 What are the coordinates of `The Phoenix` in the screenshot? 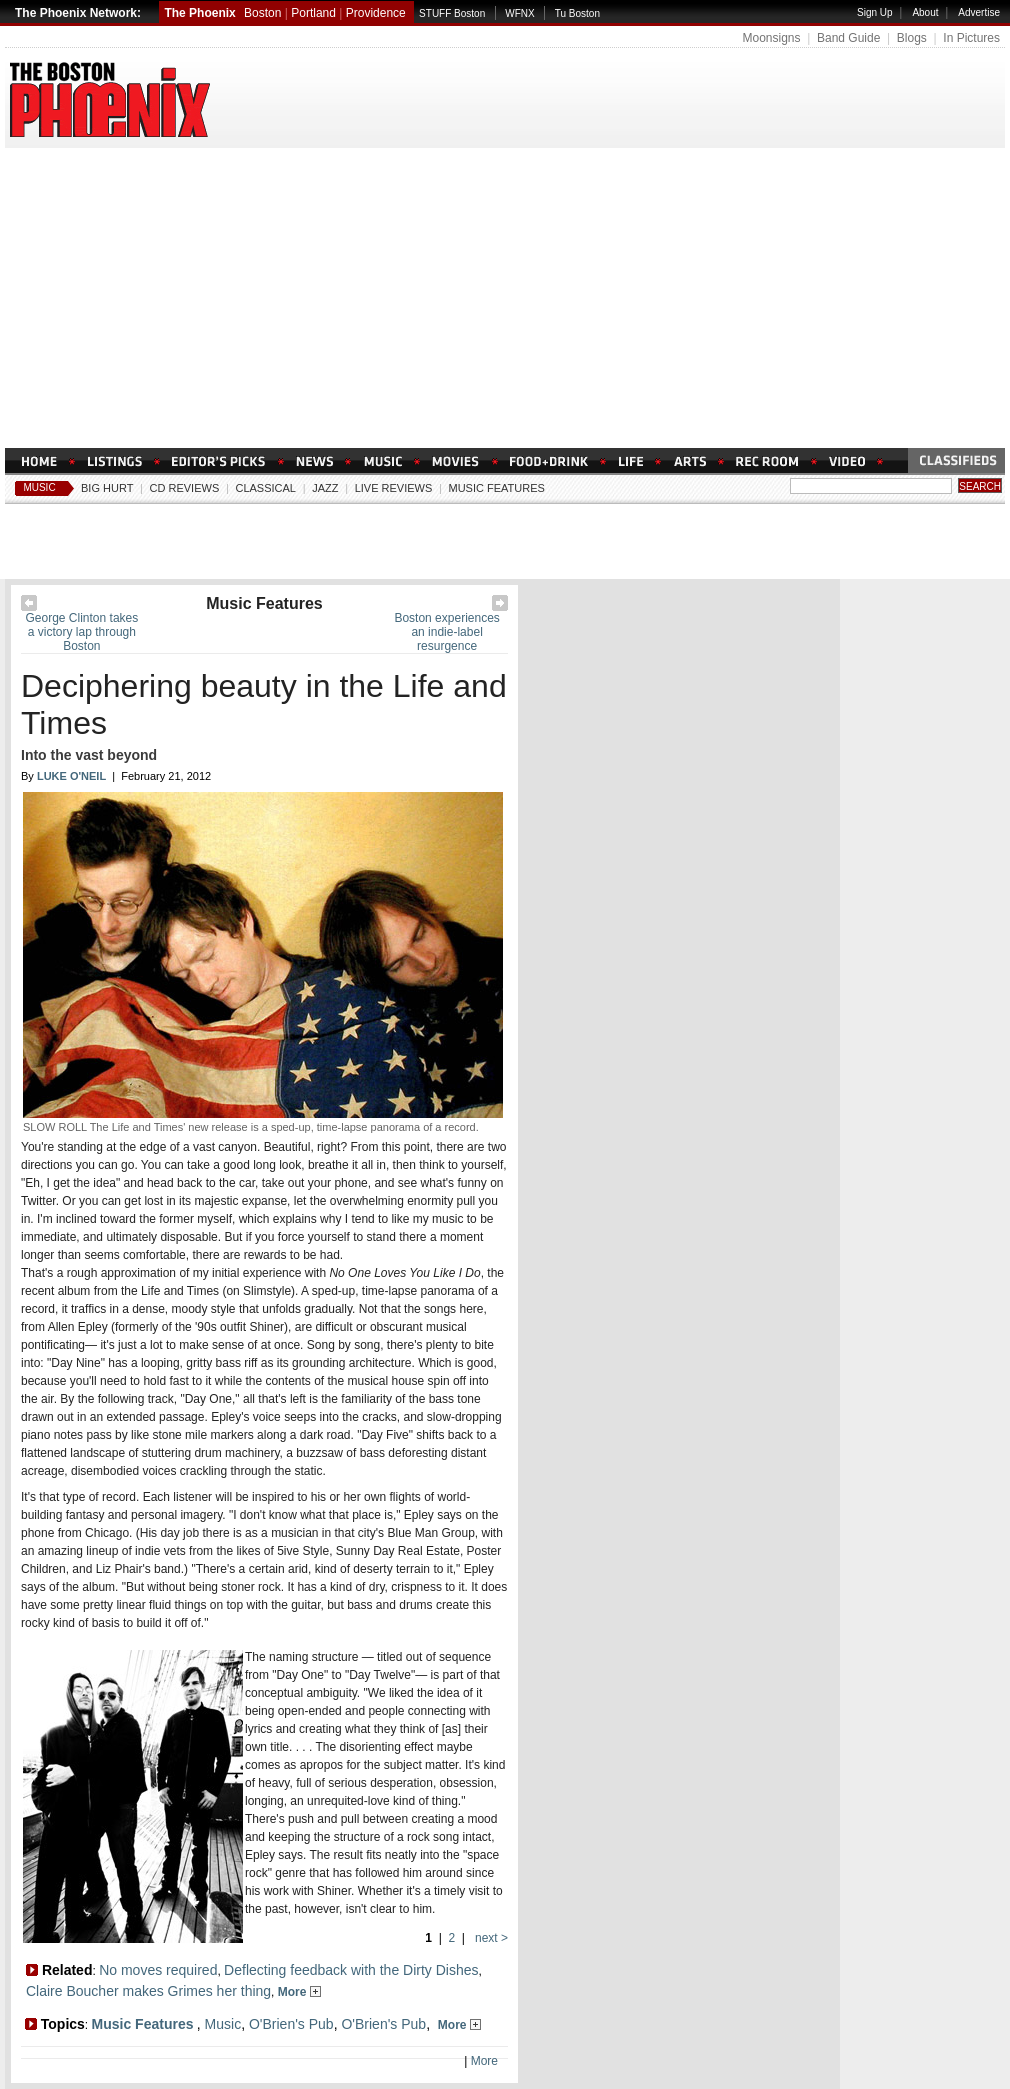 It's located at (199, 13).